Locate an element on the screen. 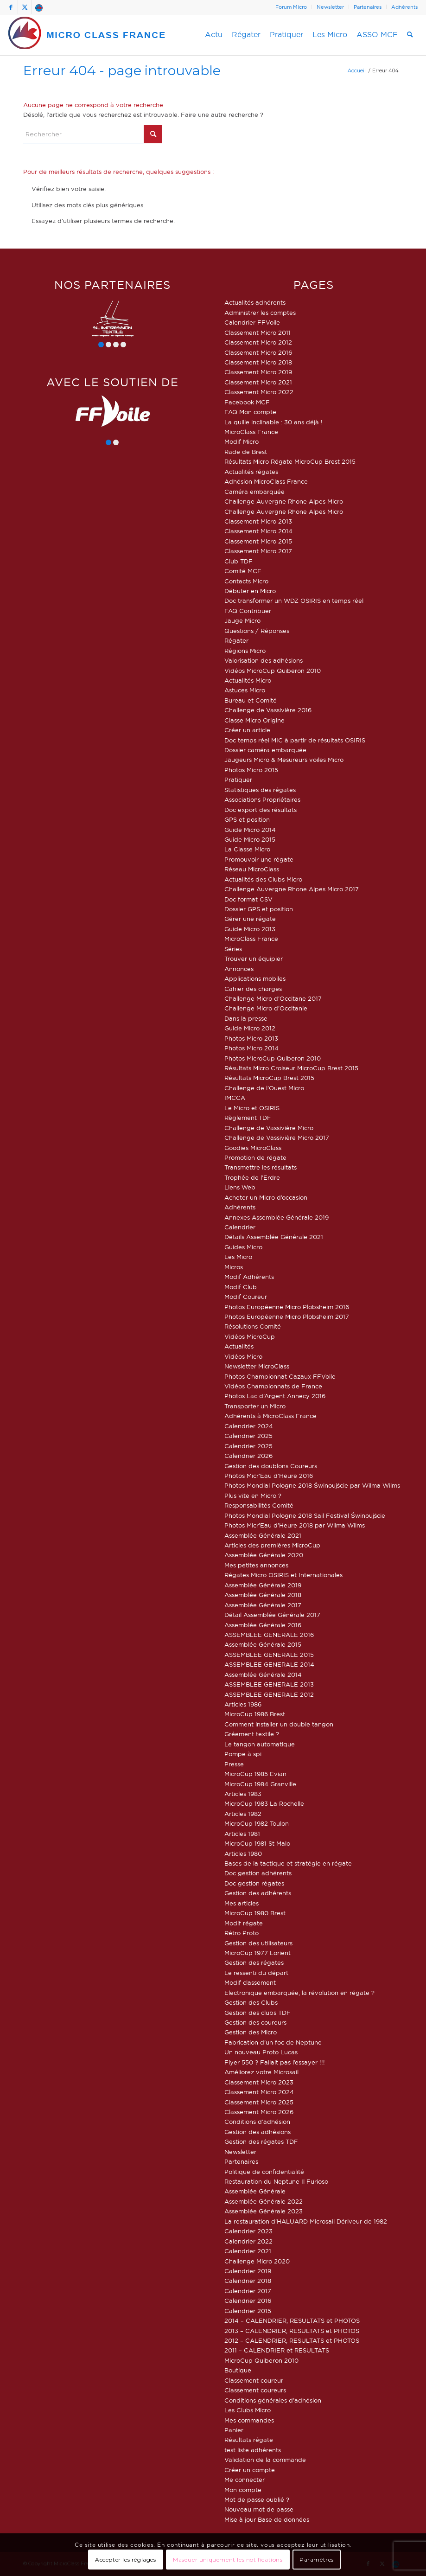 The image size is (426, 2576). Classement Micro 2021 is located at coordinates (258, 382).